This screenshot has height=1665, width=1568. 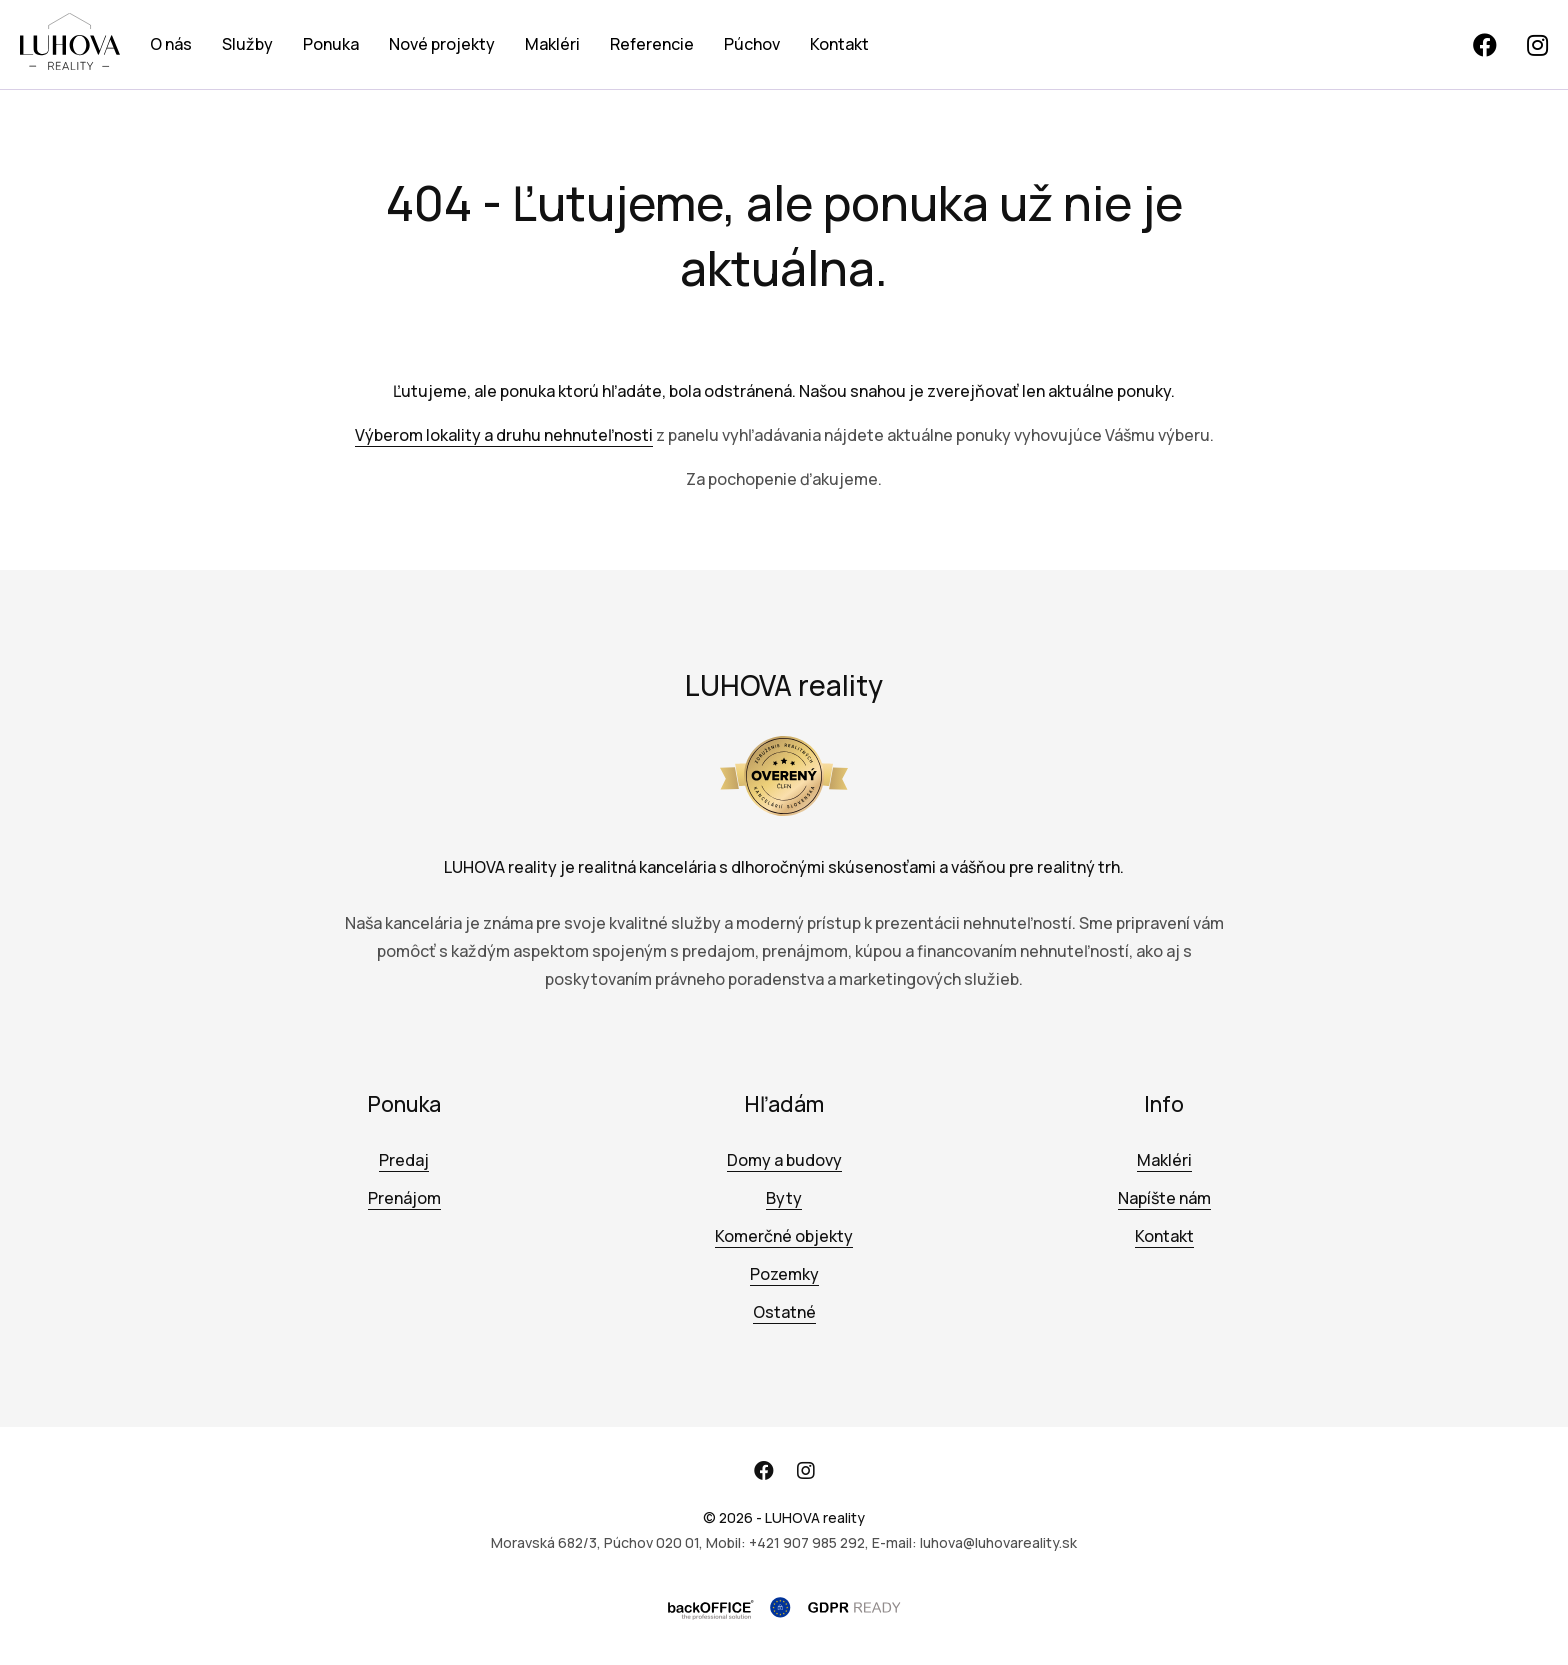 I want to click on Pozemky, so click(x=784, y=1274).